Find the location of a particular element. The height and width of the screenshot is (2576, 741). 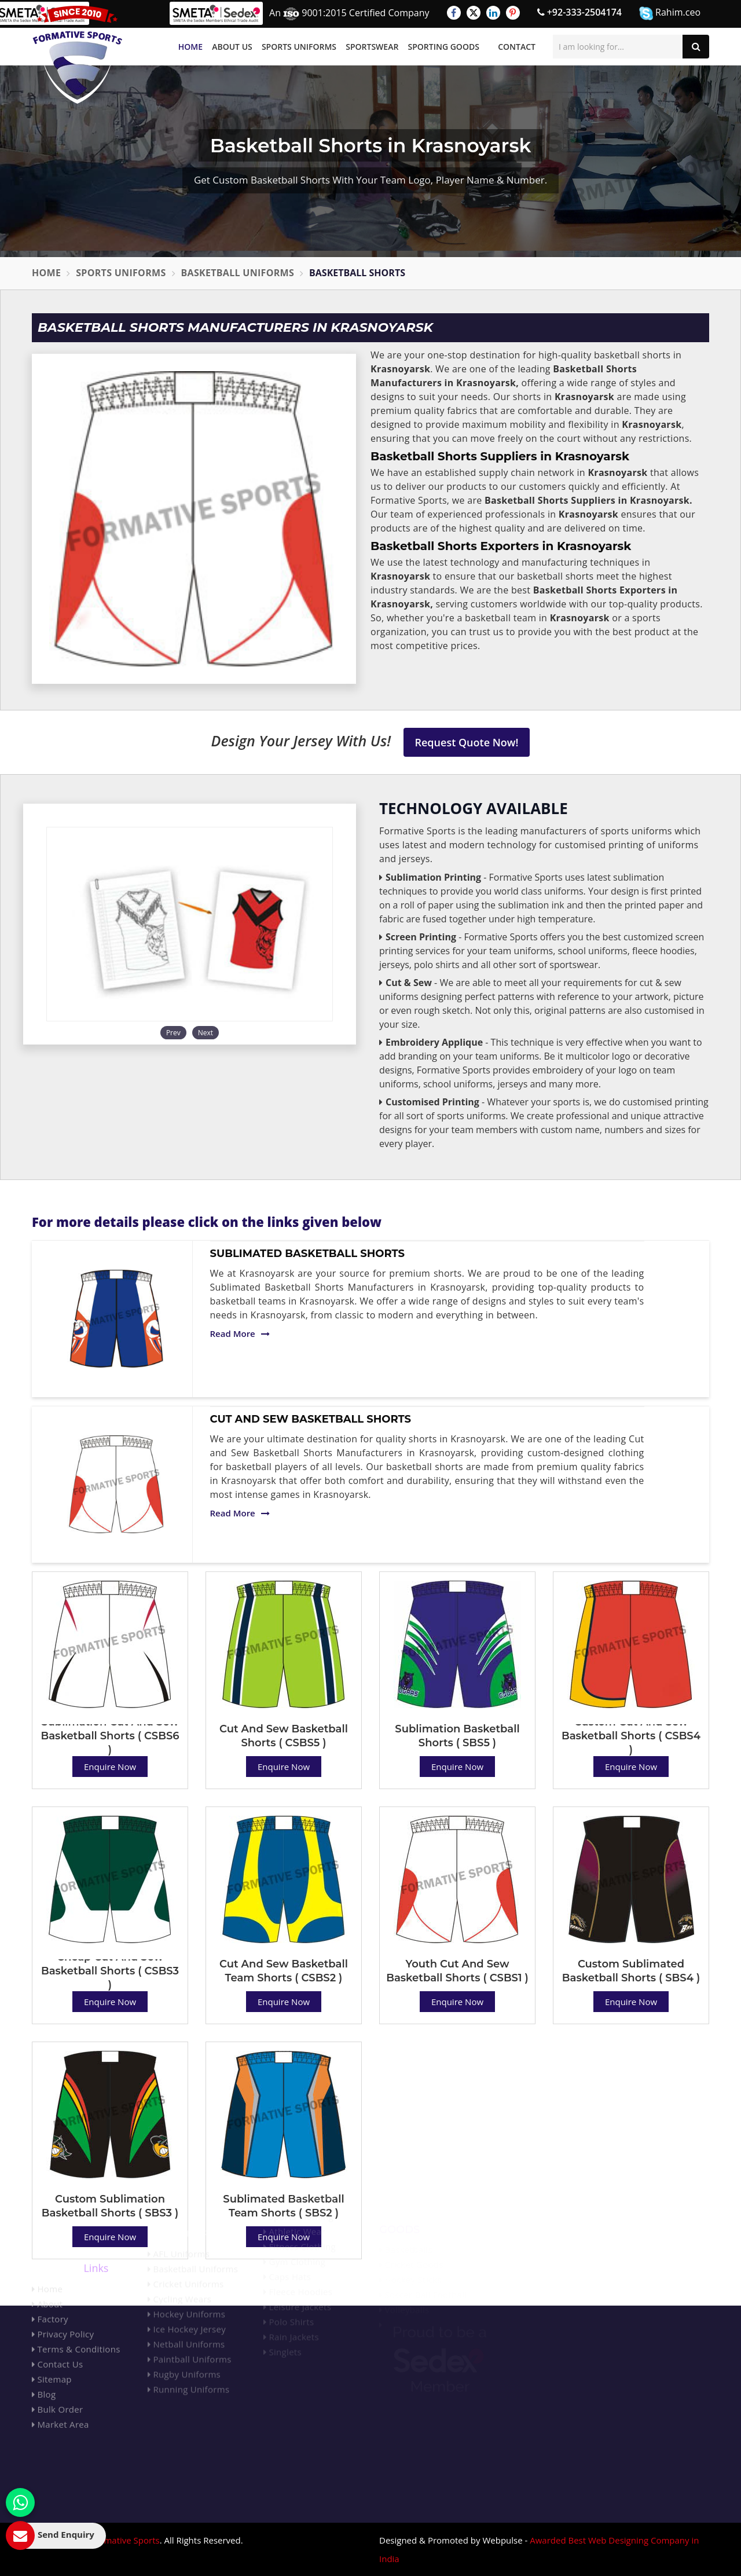

Basketball Uniforms is located at coordinates (238, 272).